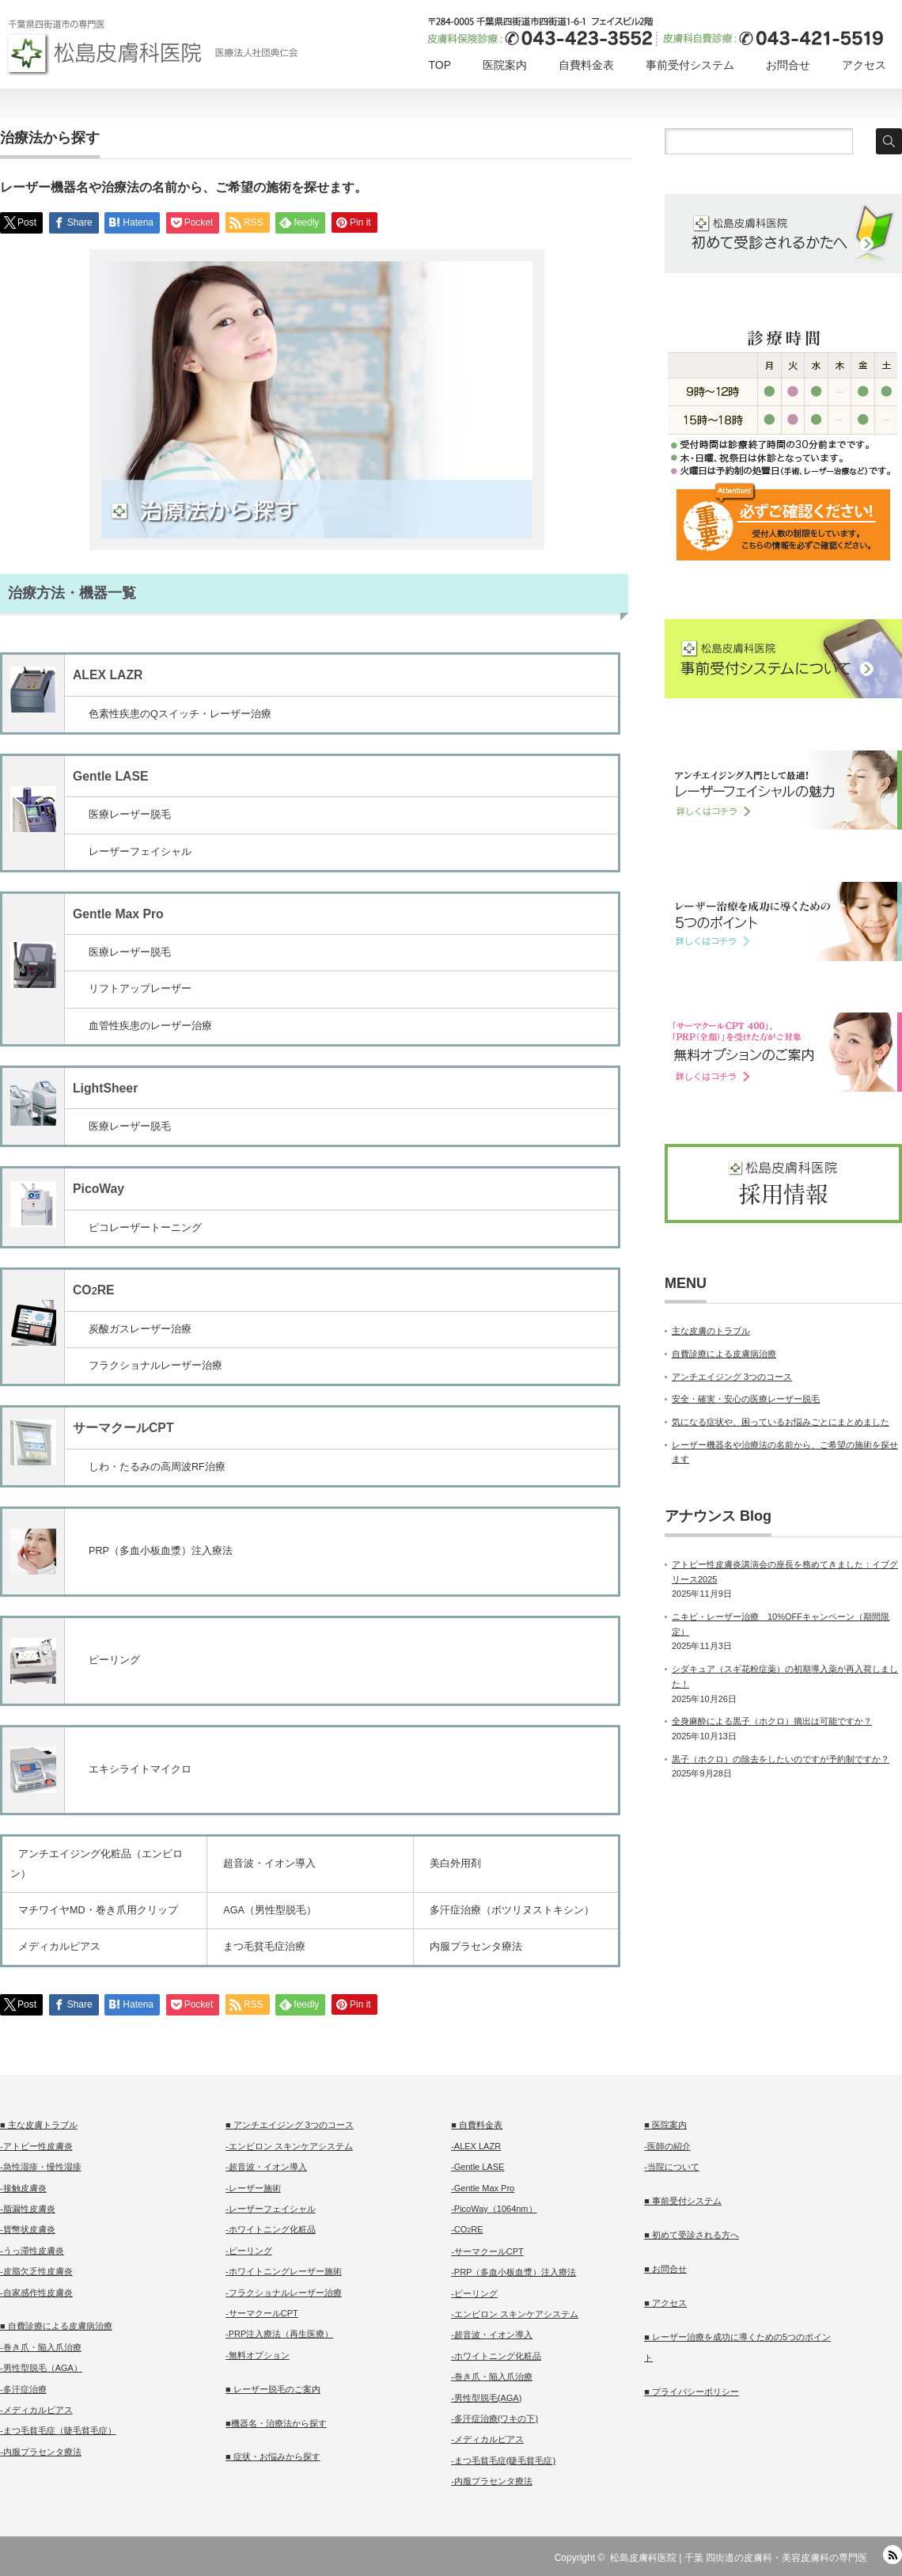 The image size is (902, 2576). Describe the element at coordinates (665, 2125) in the screenshot. I see `■ 医院案内` at that location.